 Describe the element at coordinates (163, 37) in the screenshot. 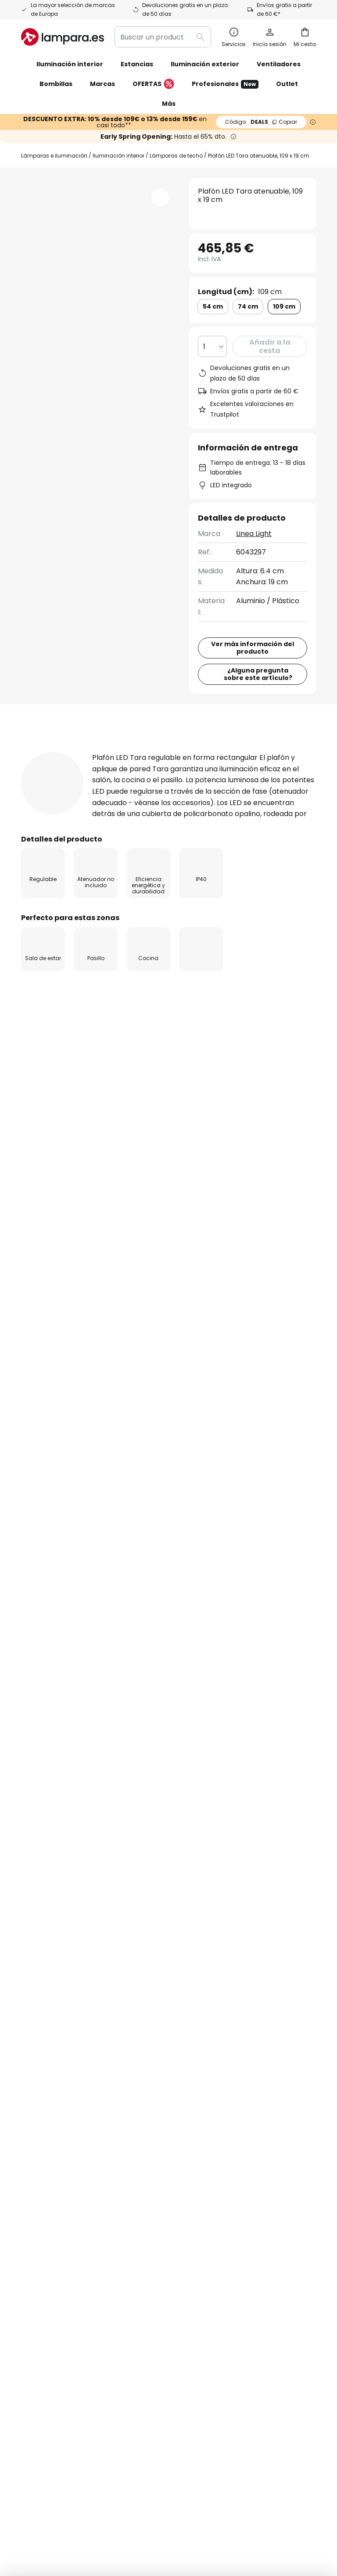

I see `[combobox]` at that location.